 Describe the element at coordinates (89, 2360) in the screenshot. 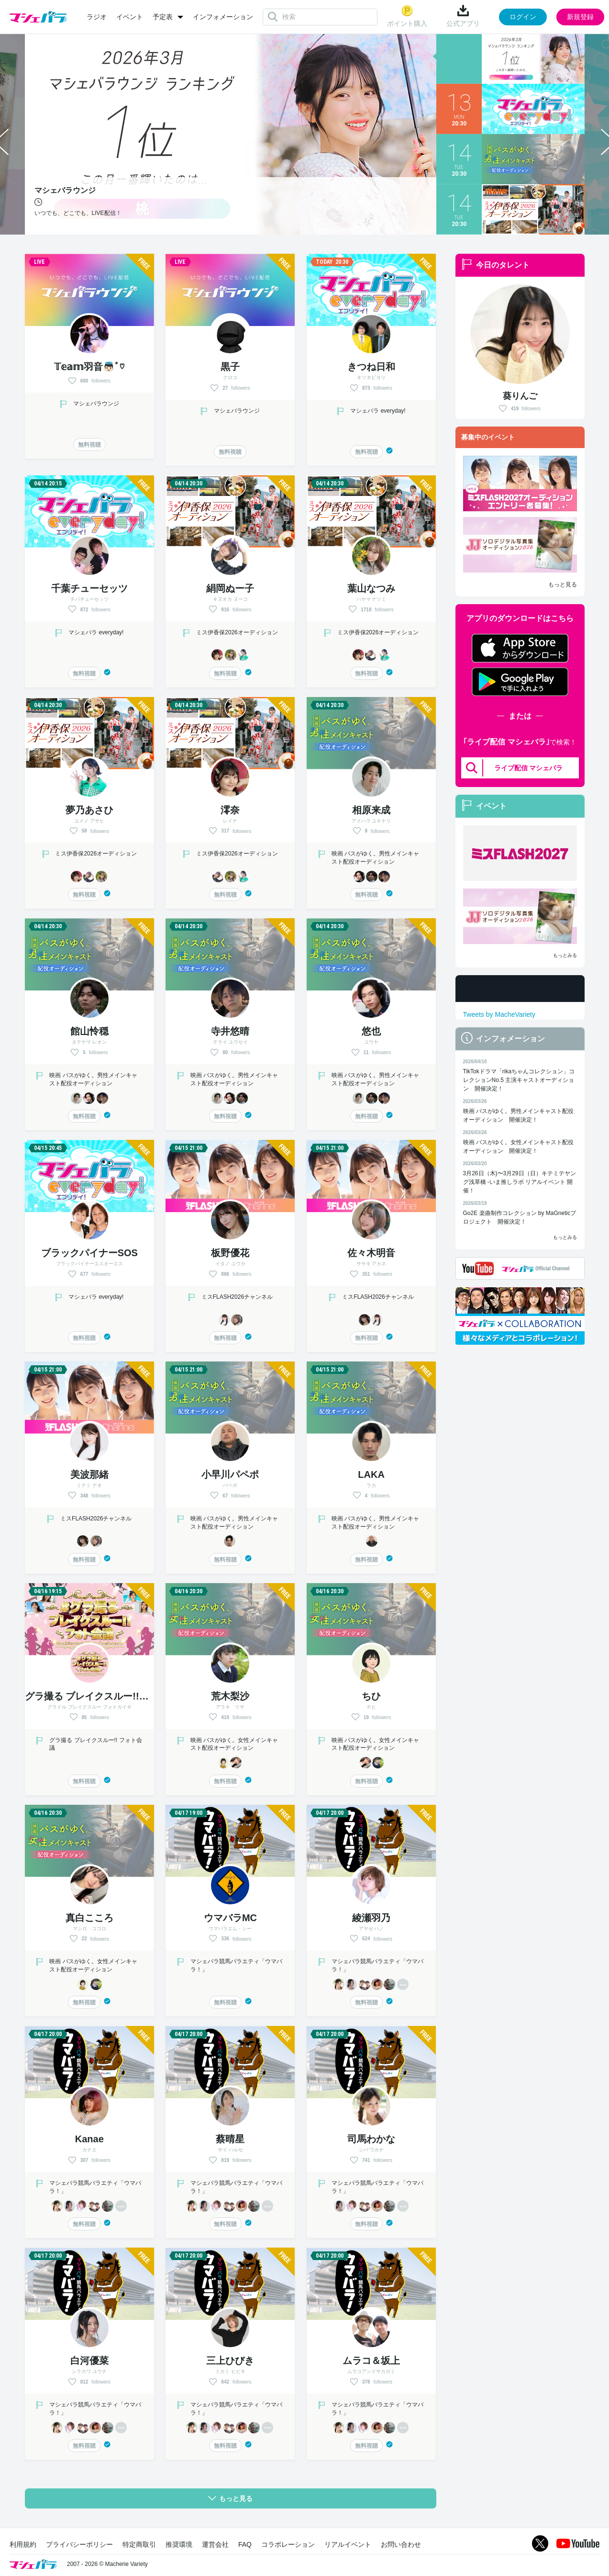

I see `白河優菜` at that location.